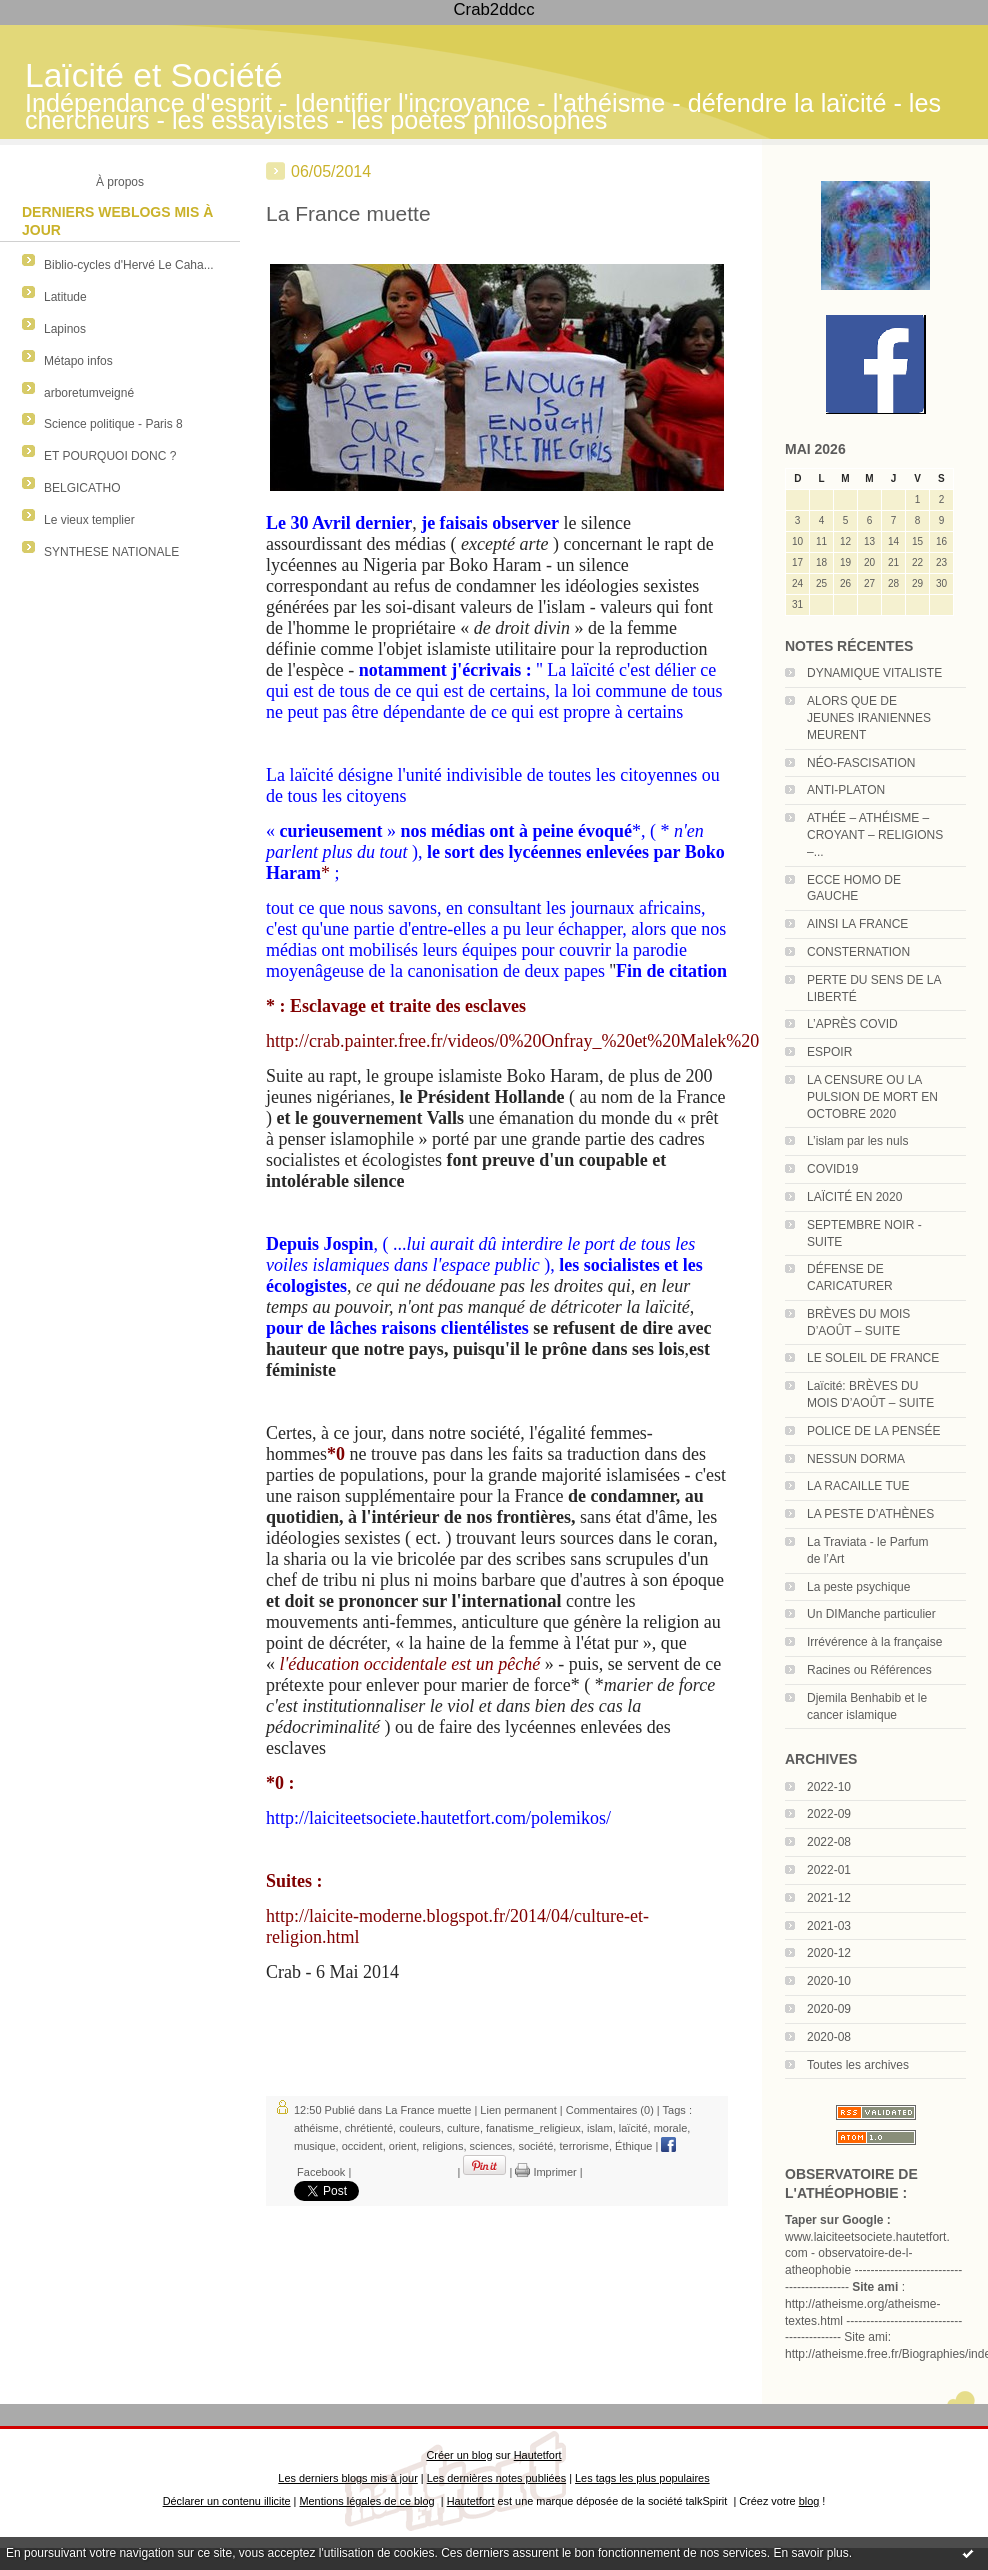 This screenshot has height=2570, width=988. I want to click on 2020-09, so click(829, 2009).